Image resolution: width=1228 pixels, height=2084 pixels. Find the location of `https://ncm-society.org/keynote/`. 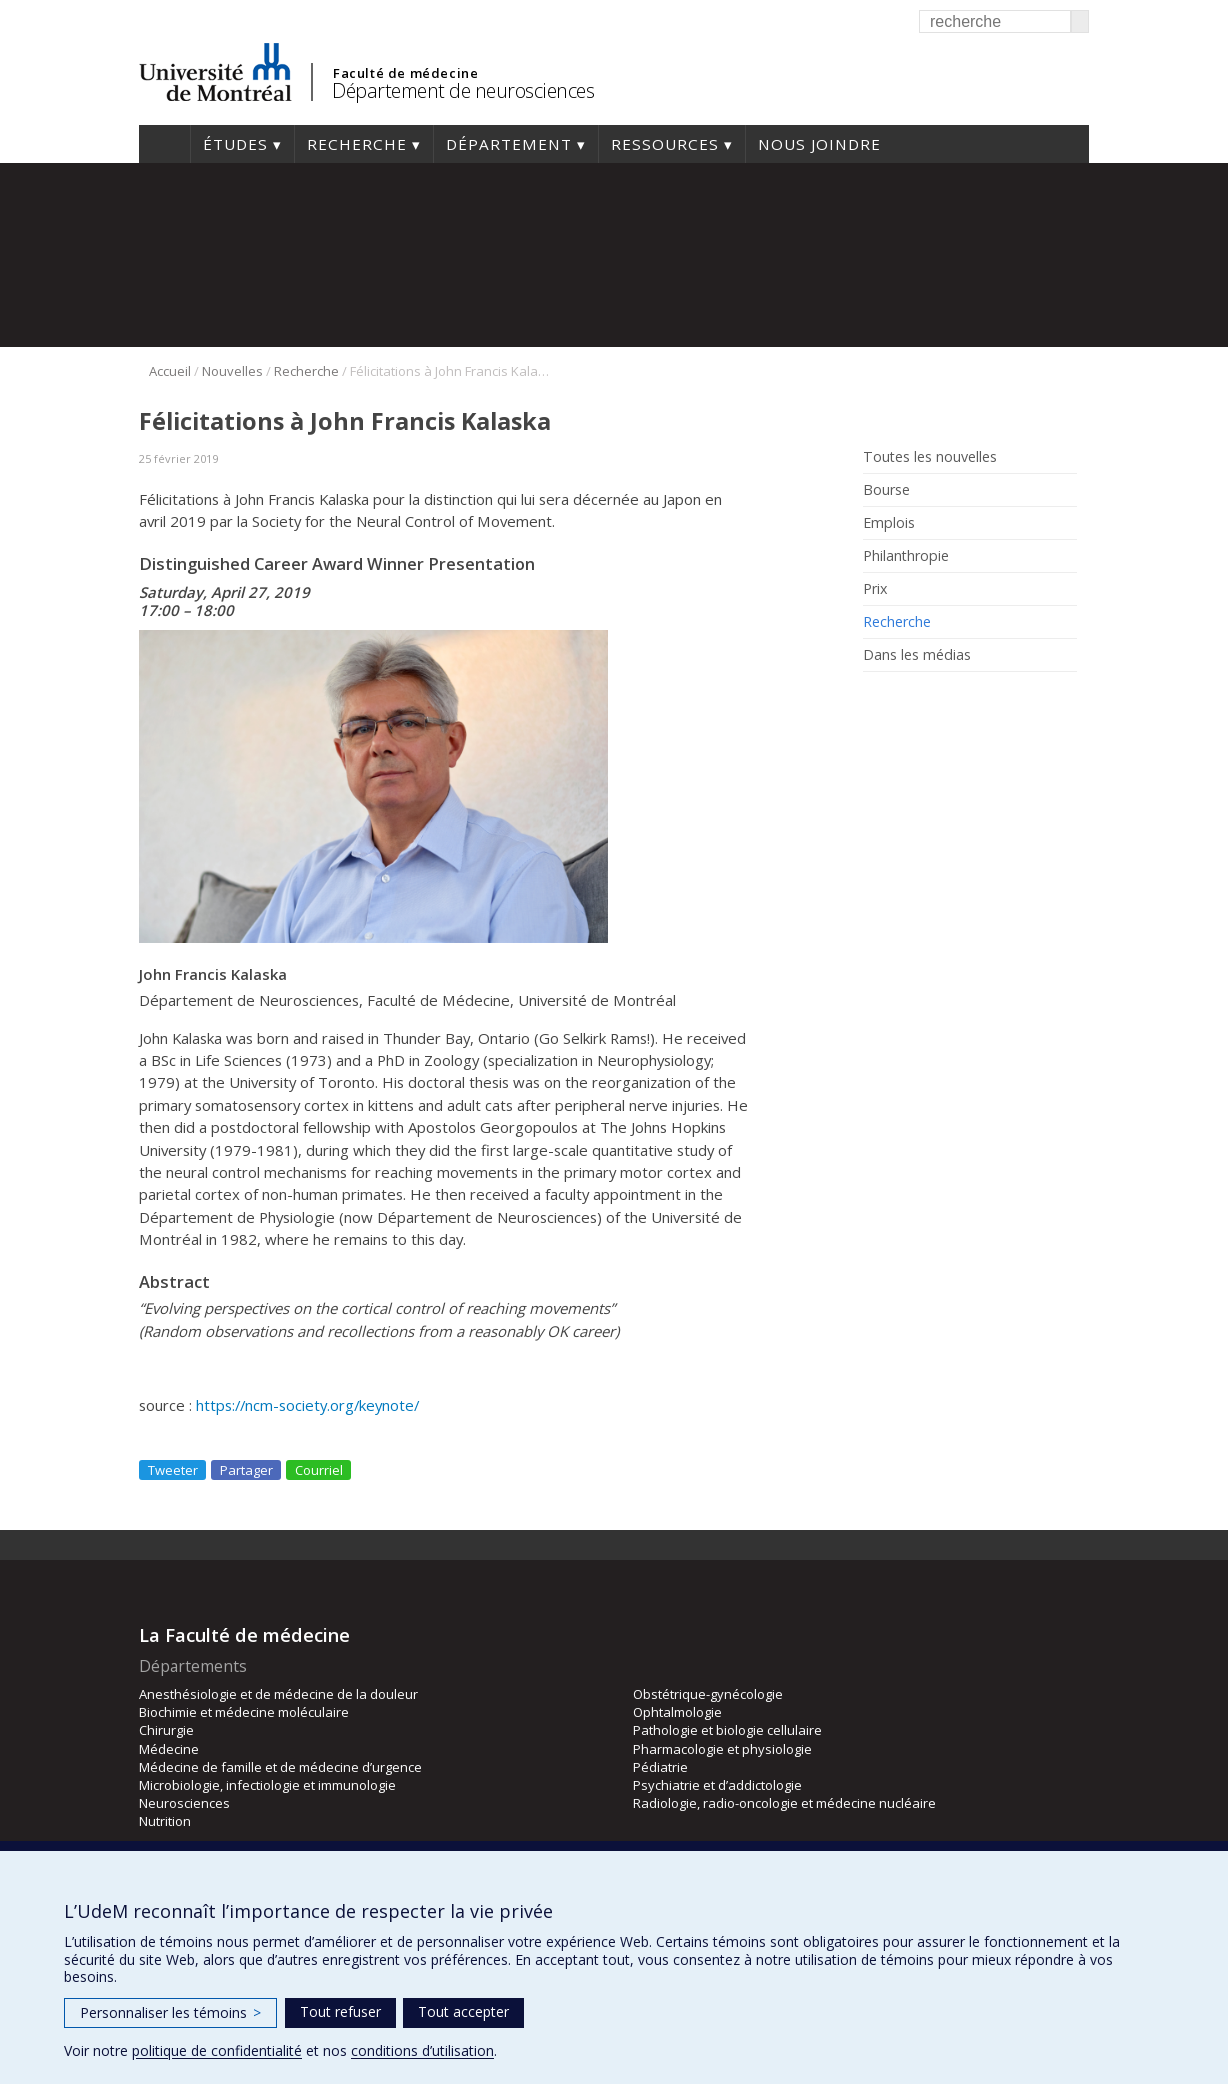

https://ncm-society.org/keynote/ is located at coordinates (305, 1405).